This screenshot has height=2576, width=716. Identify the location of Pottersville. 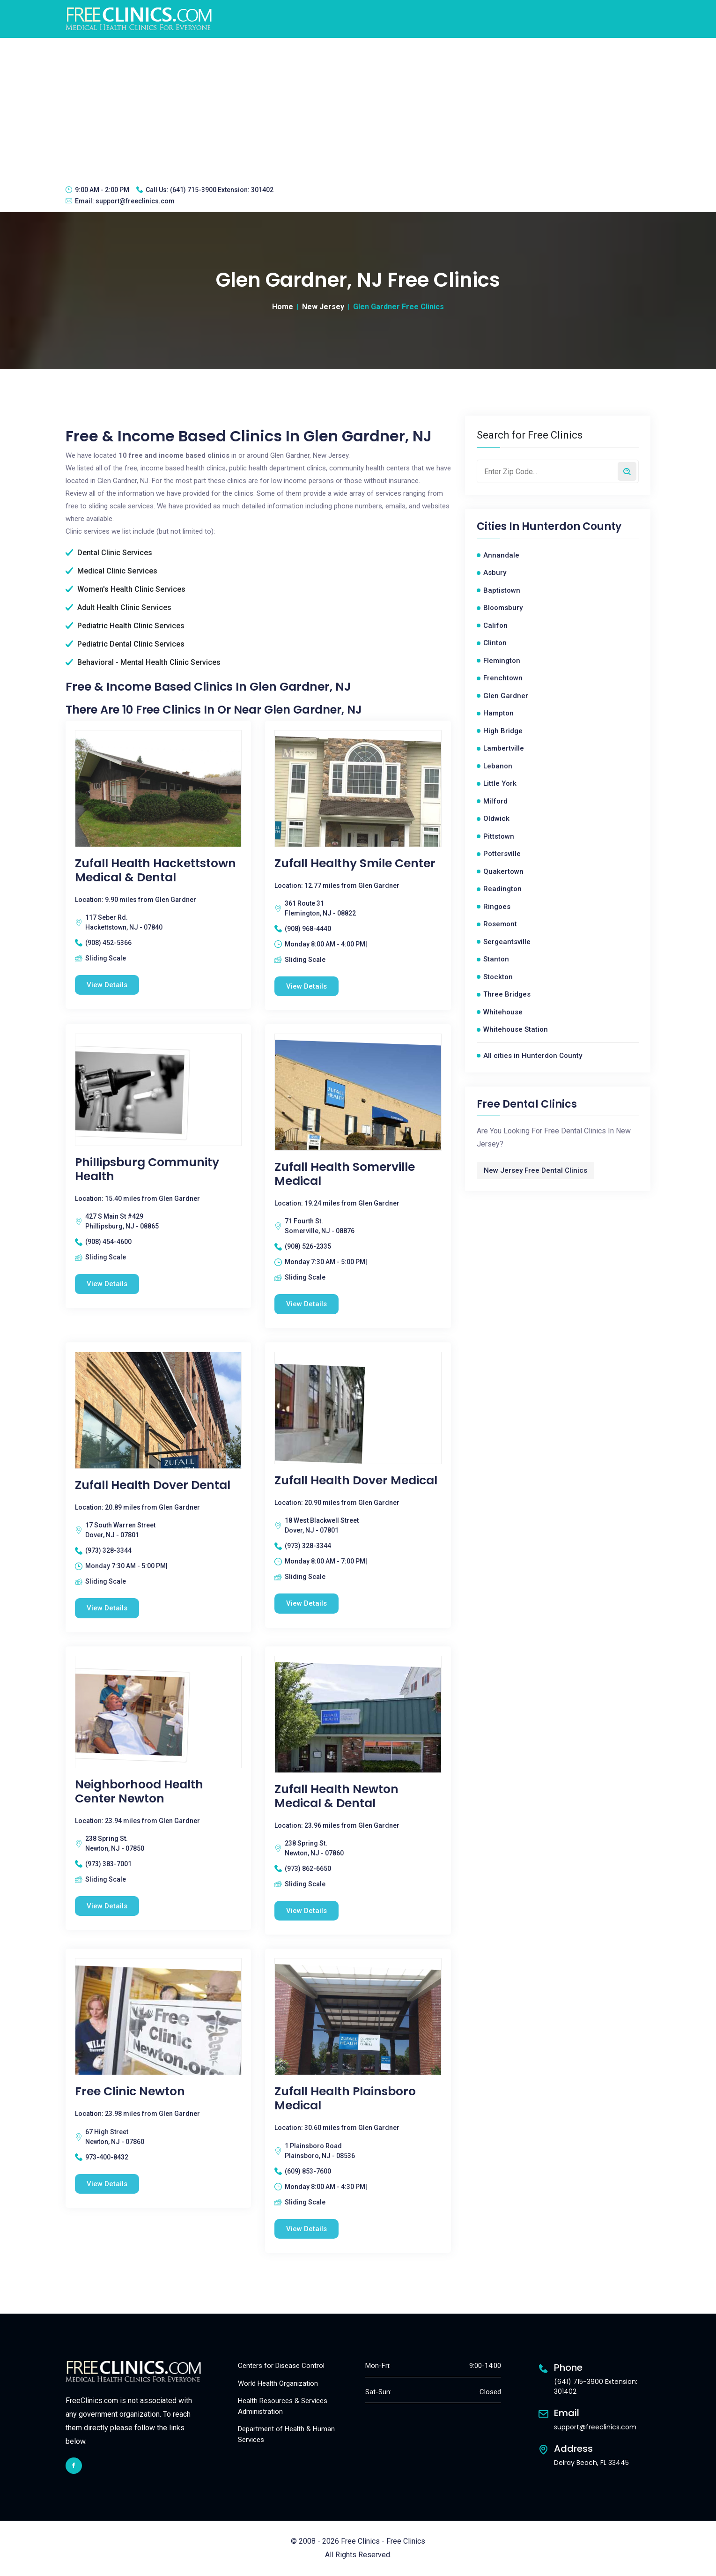
(502, 853).